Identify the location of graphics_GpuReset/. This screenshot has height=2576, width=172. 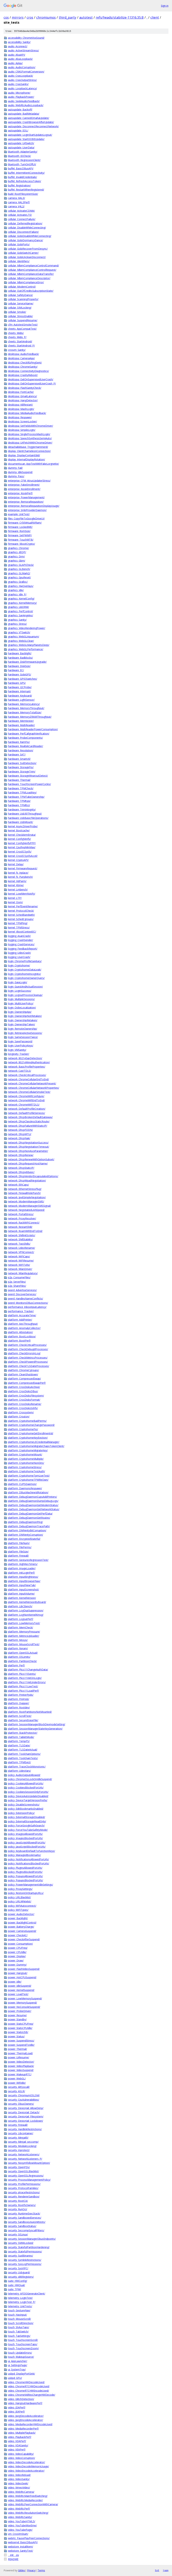
(19, 577).